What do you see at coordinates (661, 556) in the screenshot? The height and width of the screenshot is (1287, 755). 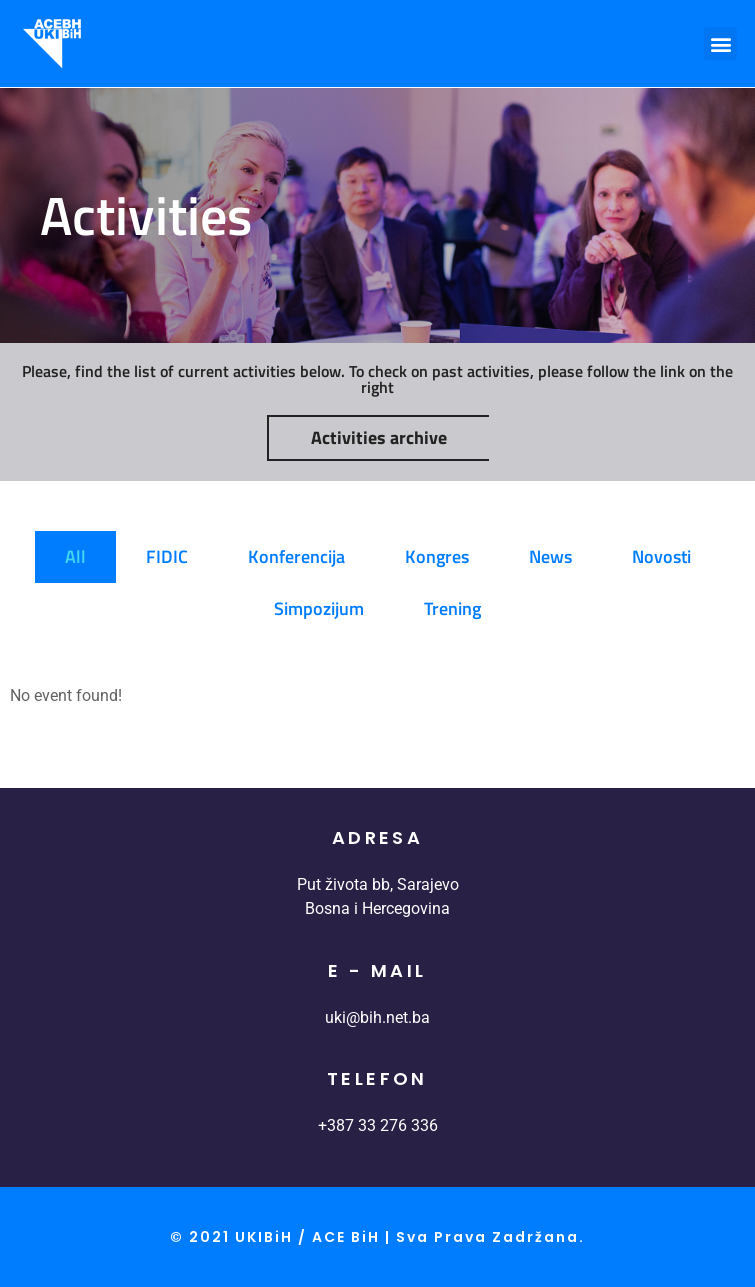 I see `Novosti` at bounding box center [661, 556].